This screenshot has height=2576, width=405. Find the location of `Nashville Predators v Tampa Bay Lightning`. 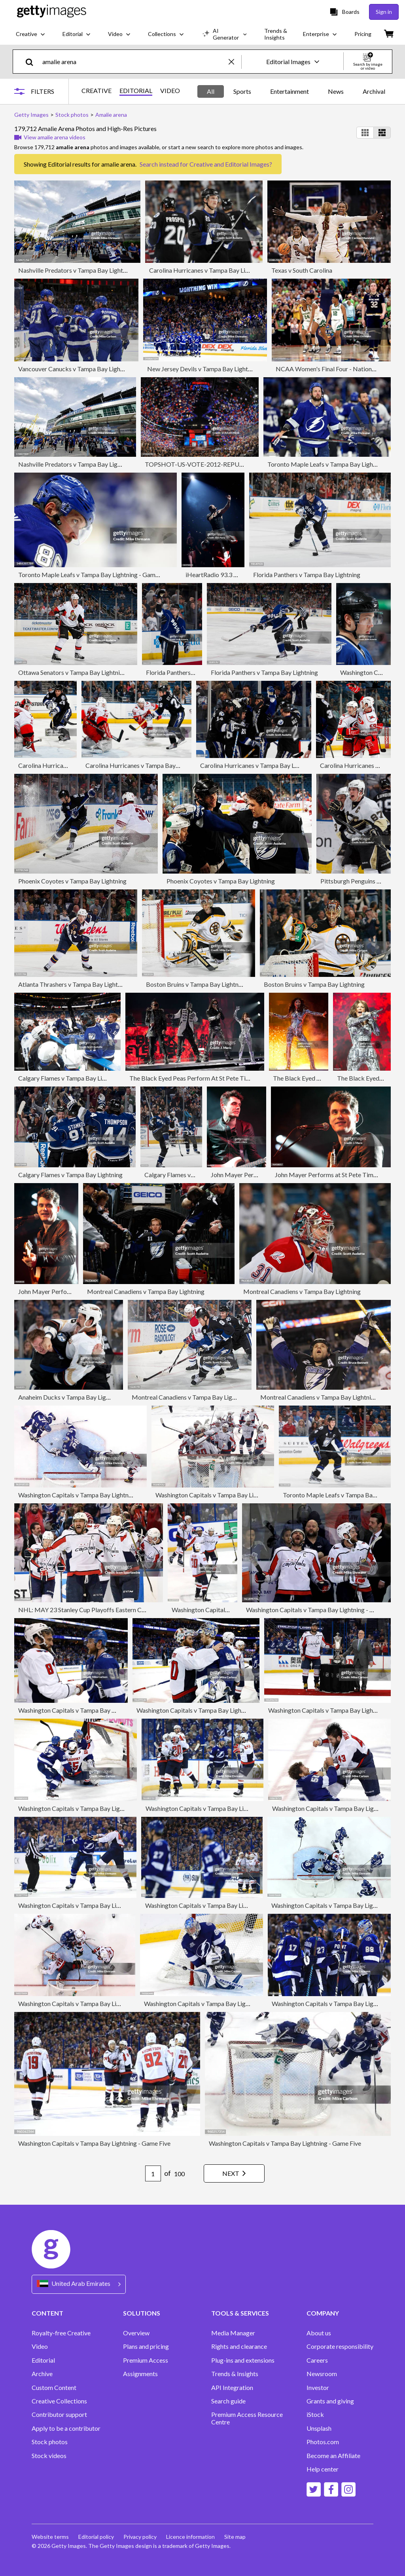

Nashville Predators v Tampa Bay Lightning is located at coordinates (76, 270).